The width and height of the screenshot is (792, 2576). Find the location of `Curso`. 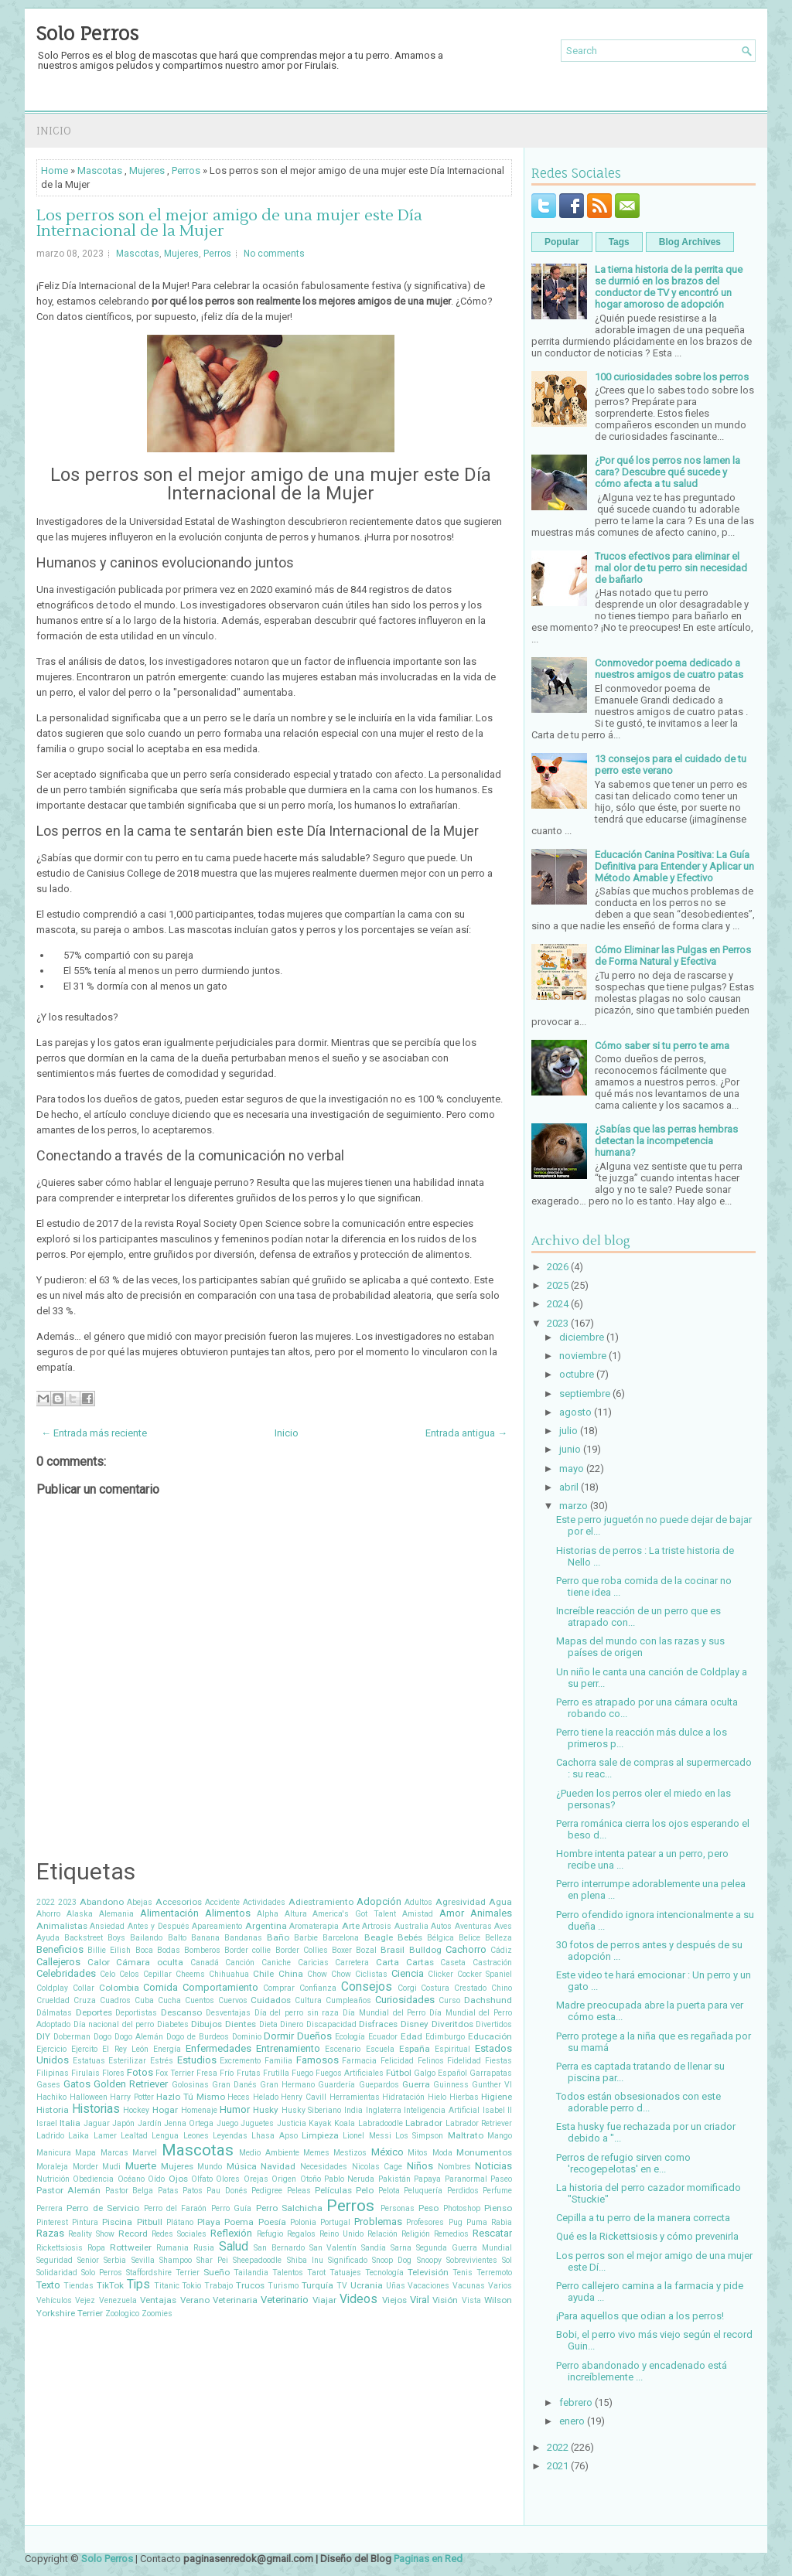

Curso is located at coordinates (449, 2000).